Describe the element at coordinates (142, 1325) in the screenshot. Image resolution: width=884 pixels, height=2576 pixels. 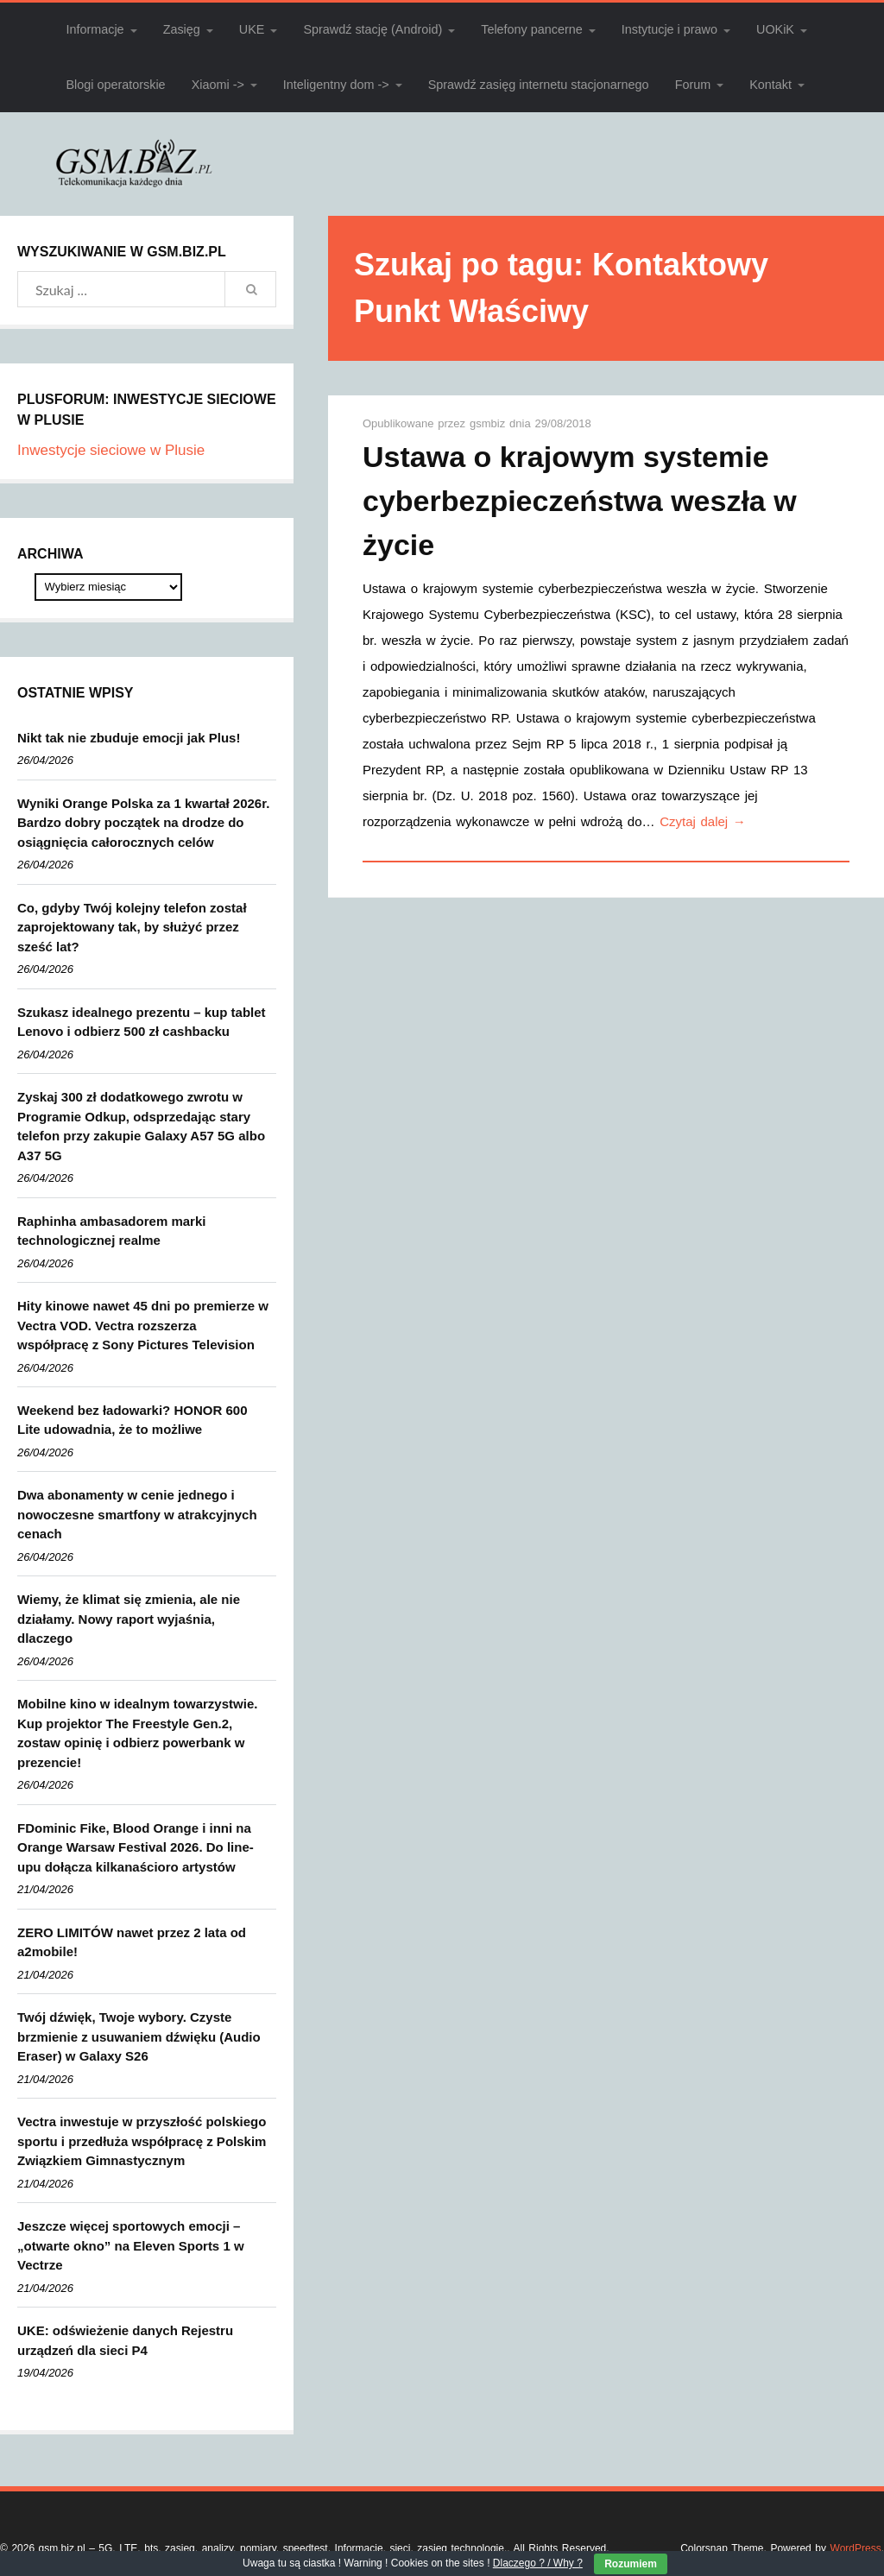
I see `Hity kinowe nawet 45 dni po premierze w Vectra VOD. Vectra rozszerza współpracę z Sony Pictures Television` at that location.